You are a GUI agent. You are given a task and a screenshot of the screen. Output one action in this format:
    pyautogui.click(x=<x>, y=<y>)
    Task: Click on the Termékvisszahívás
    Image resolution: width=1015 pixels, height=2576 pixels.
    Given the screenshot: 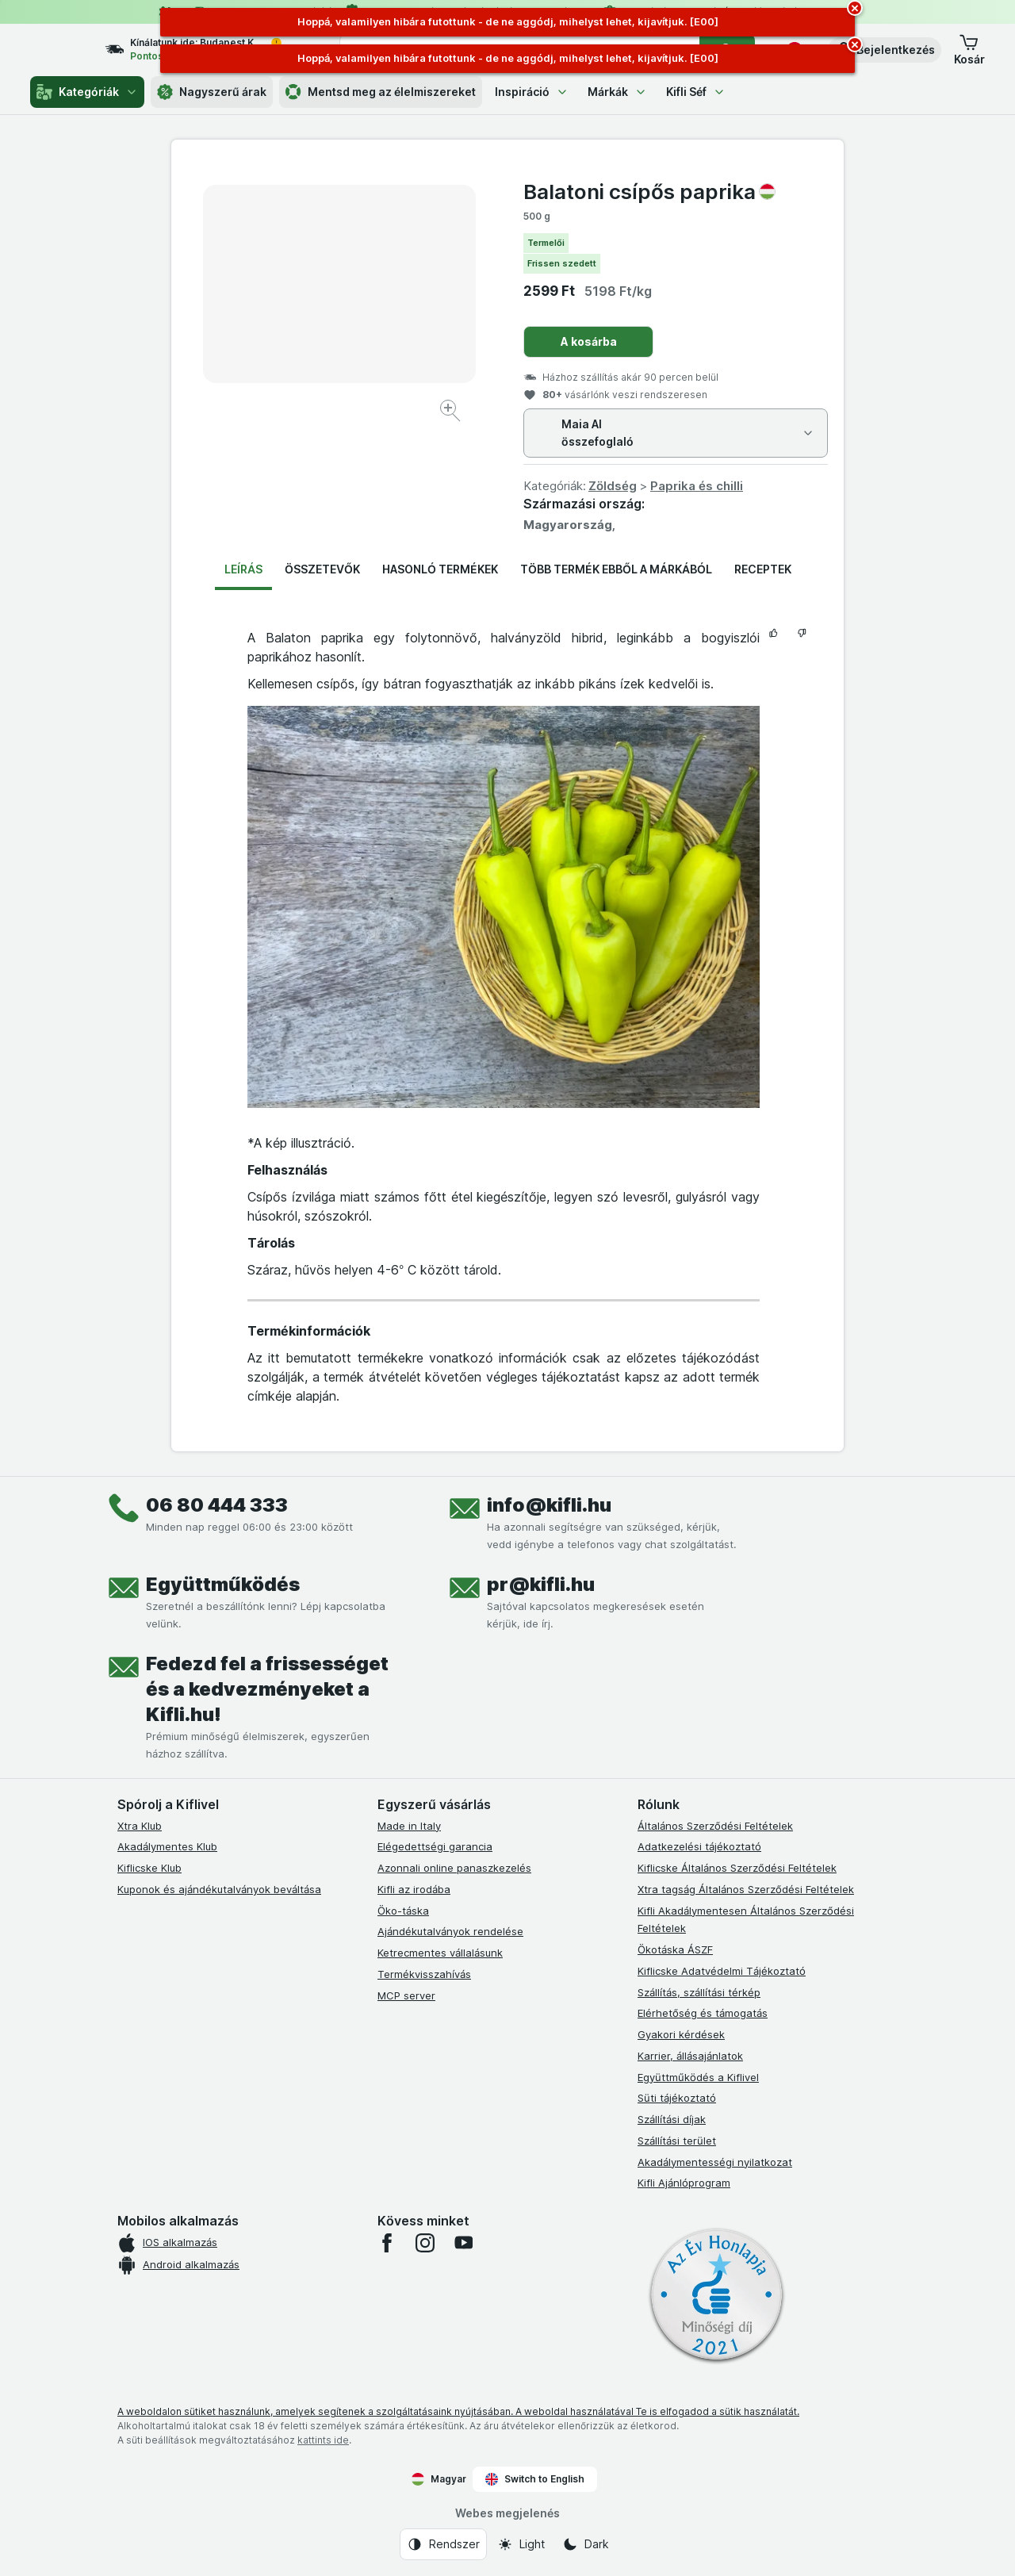 What is the action you would take?
    pyautogui.click(x=424, y=1974)
    